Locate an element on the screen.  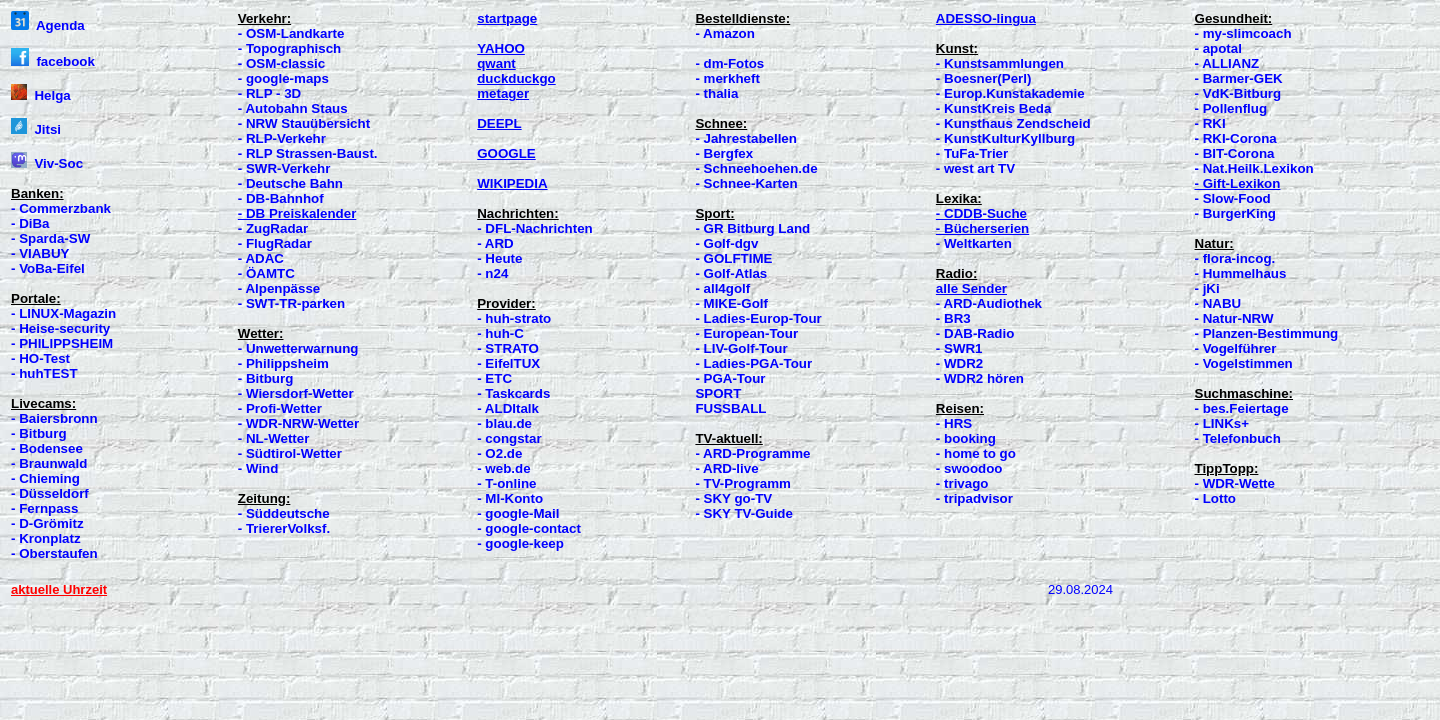
- Taskcards is located at coordinates (513, 393).